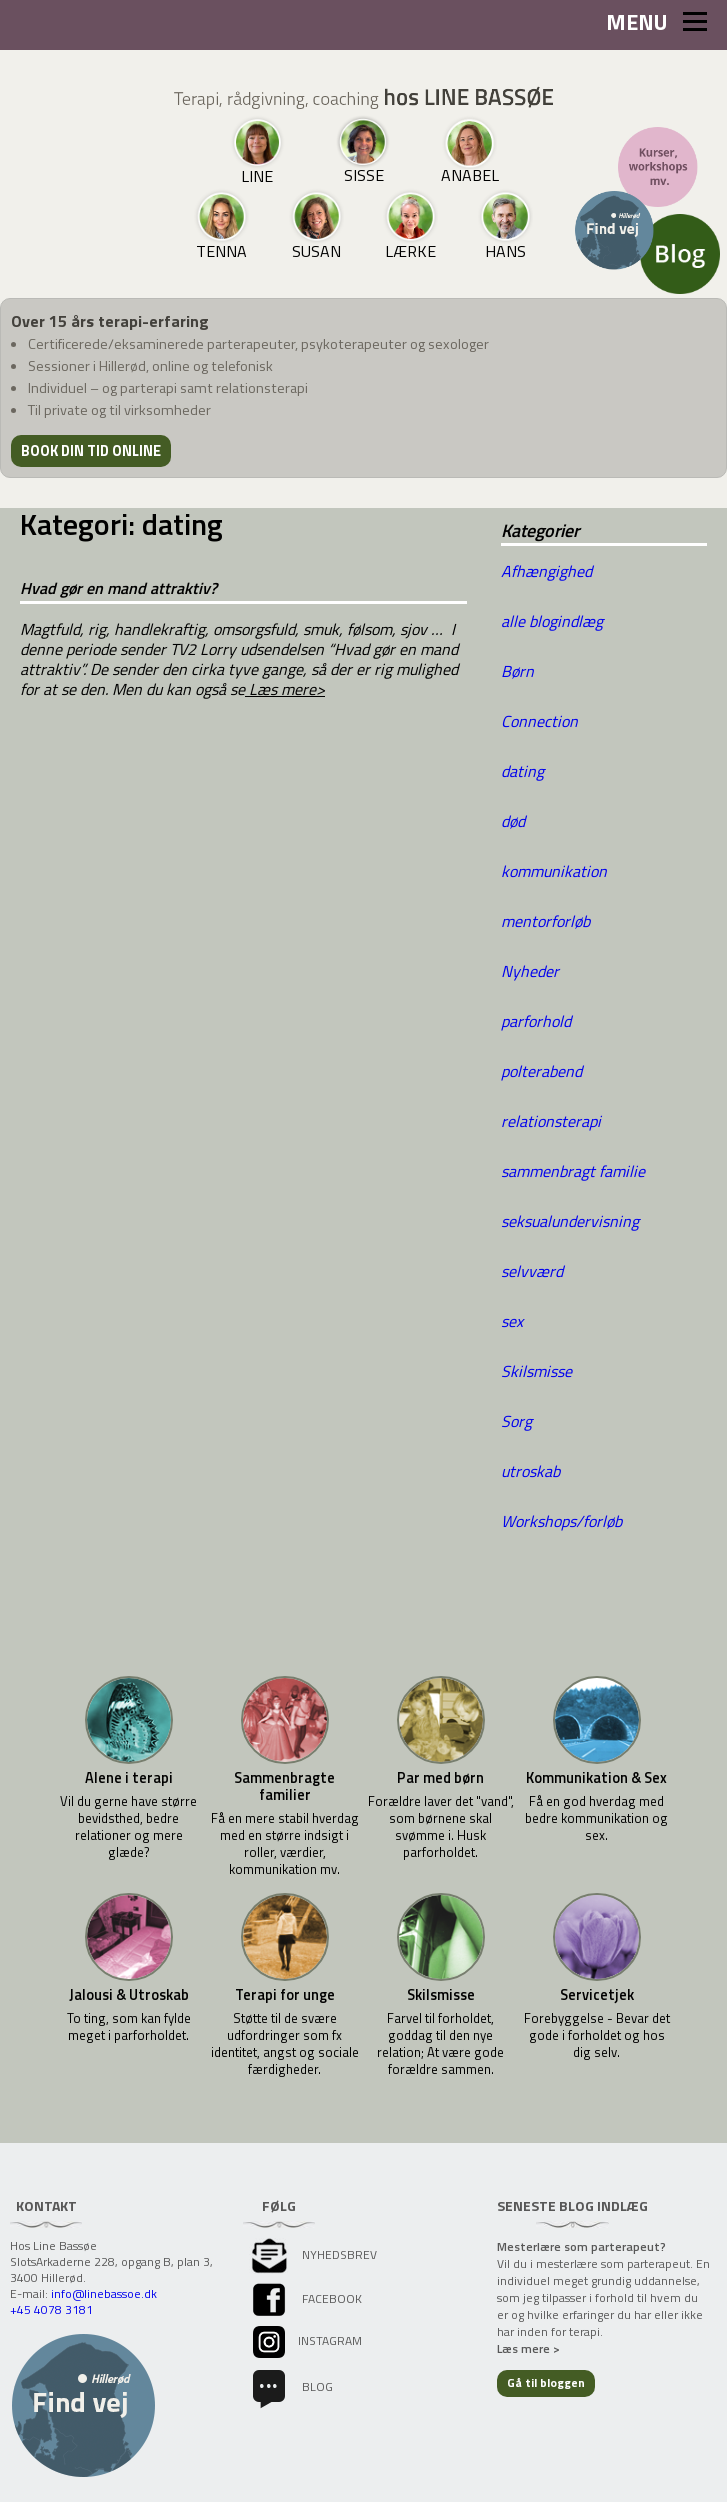  I want to click on dating, so click(522, 771).